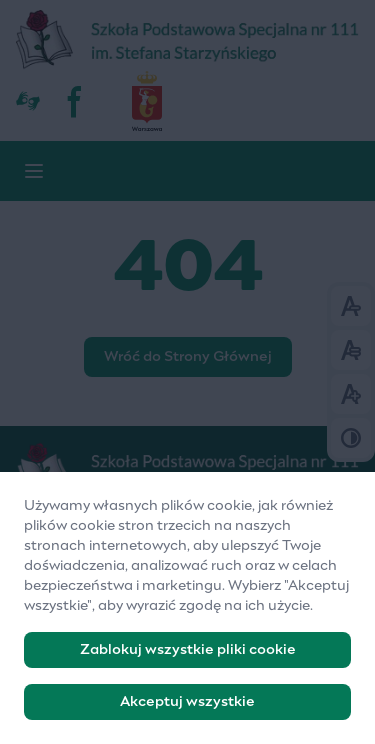 This screenshot has width=375, height=744. I want to click on Wróć do Strony Głównej, so click(188, 357).